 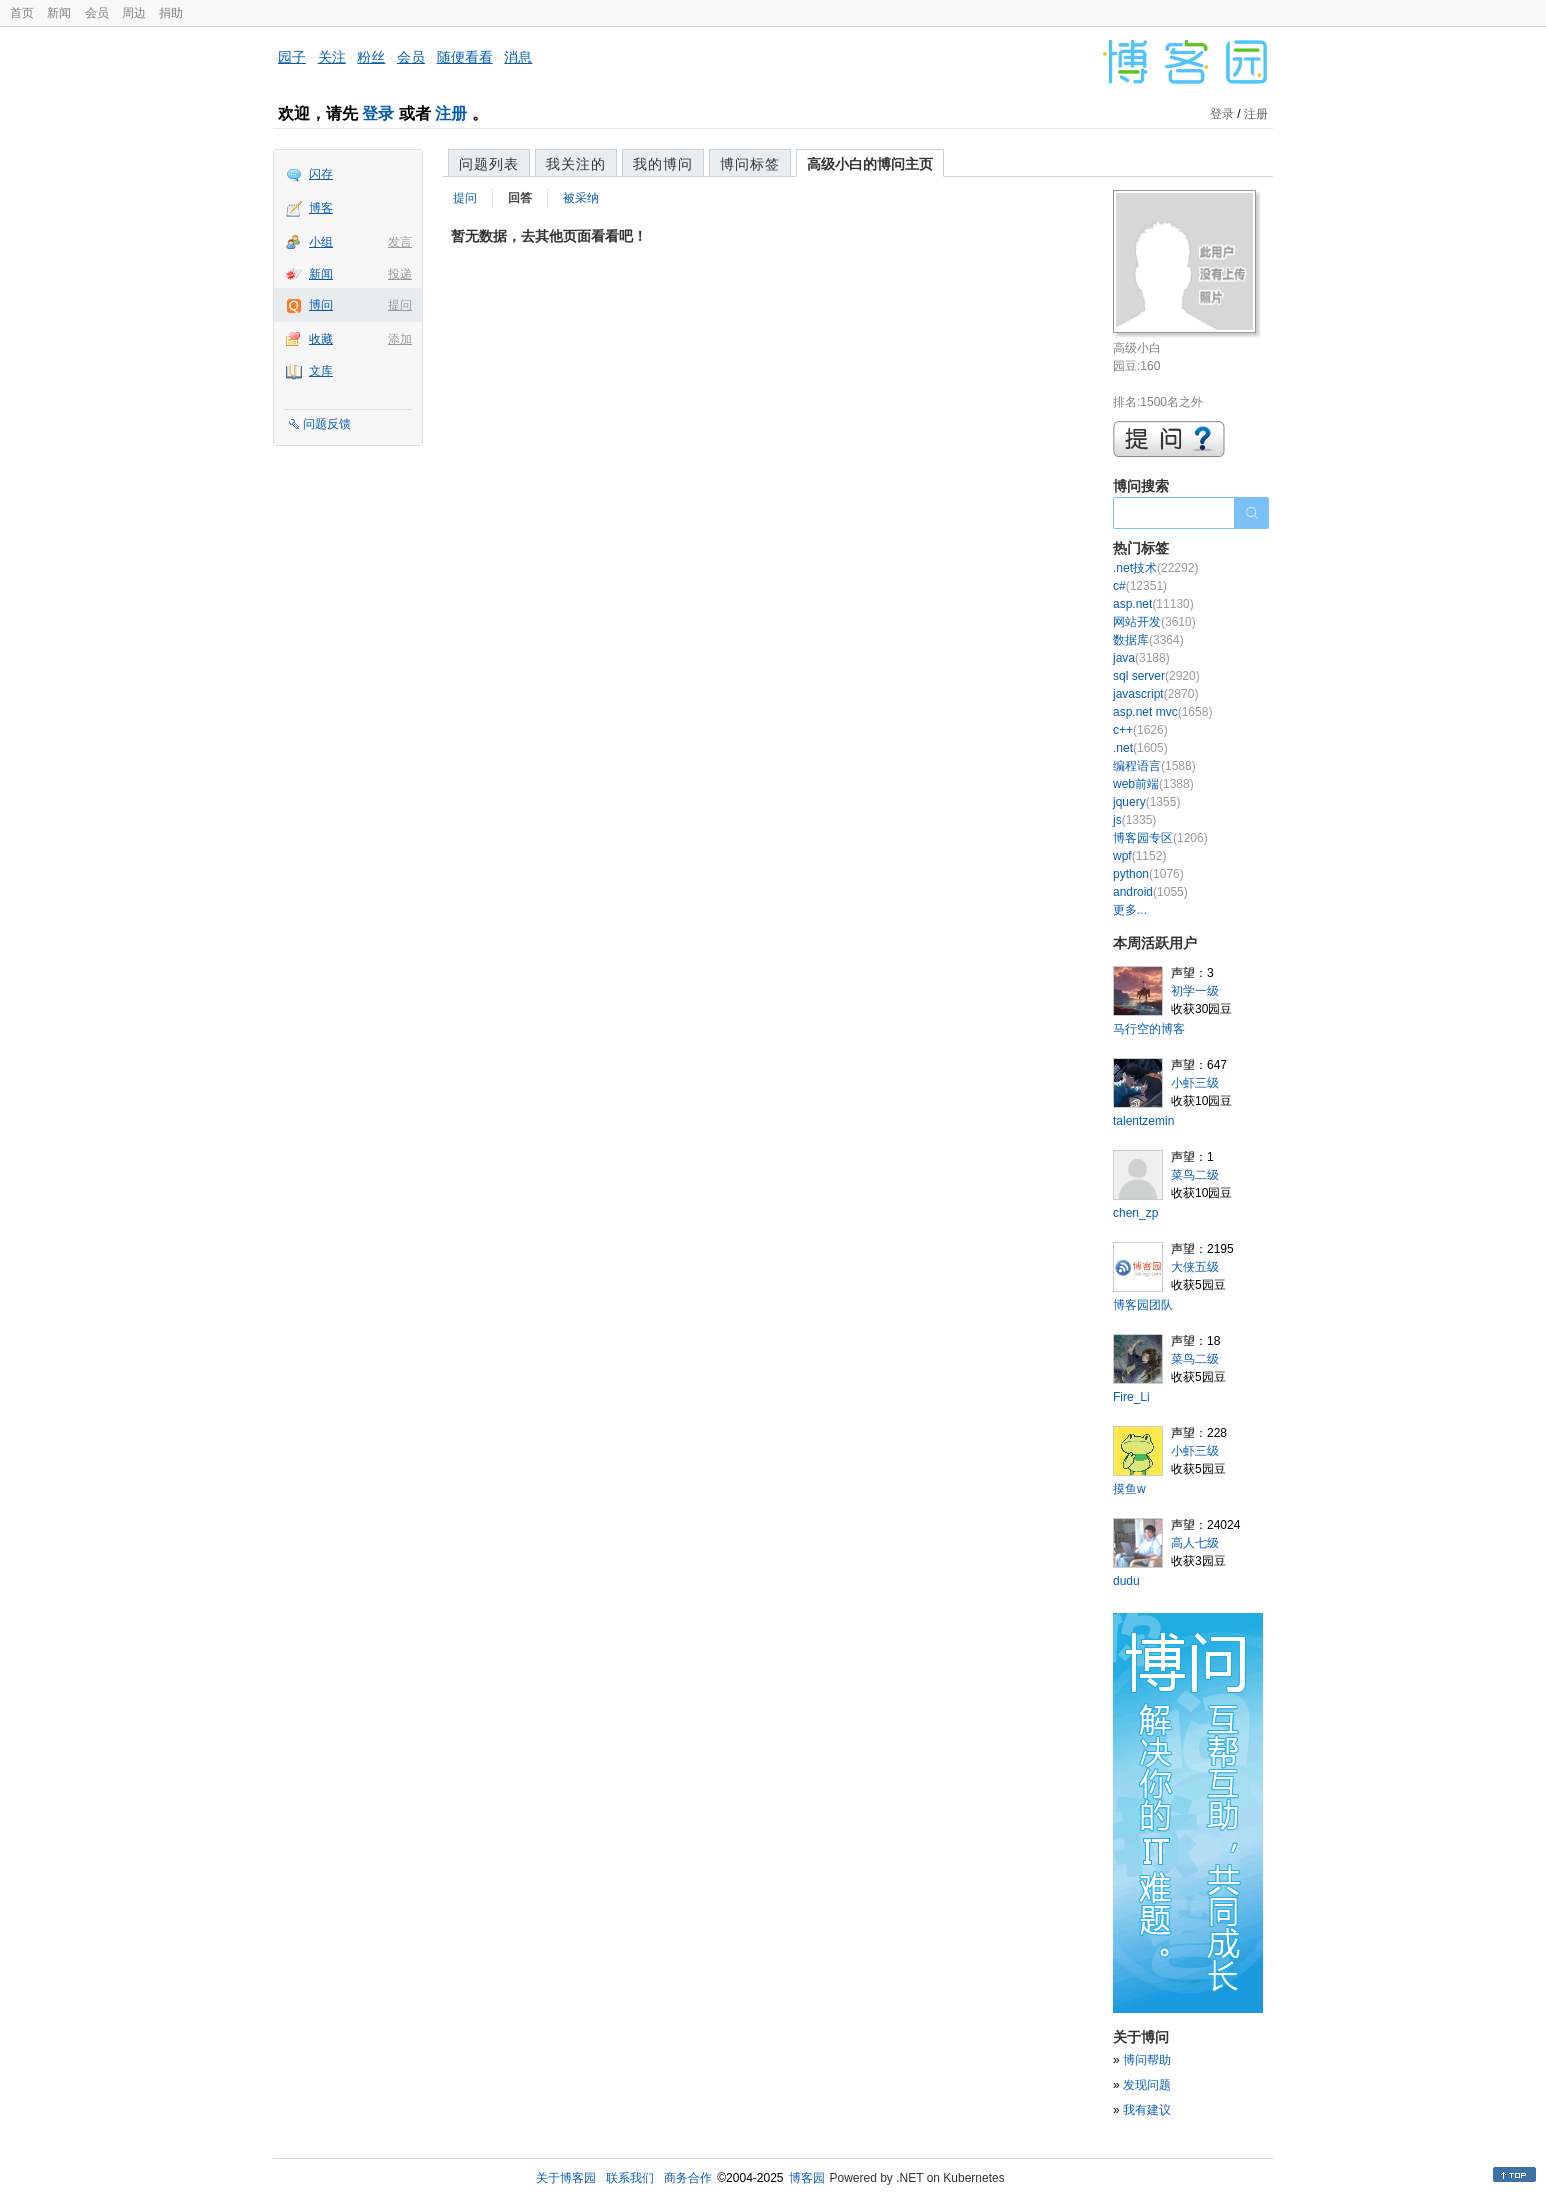 What do you see at coordinates (1131, 1397) in the screenshot?
I see `Fire_Li` at bounding box center [1131, 1397].